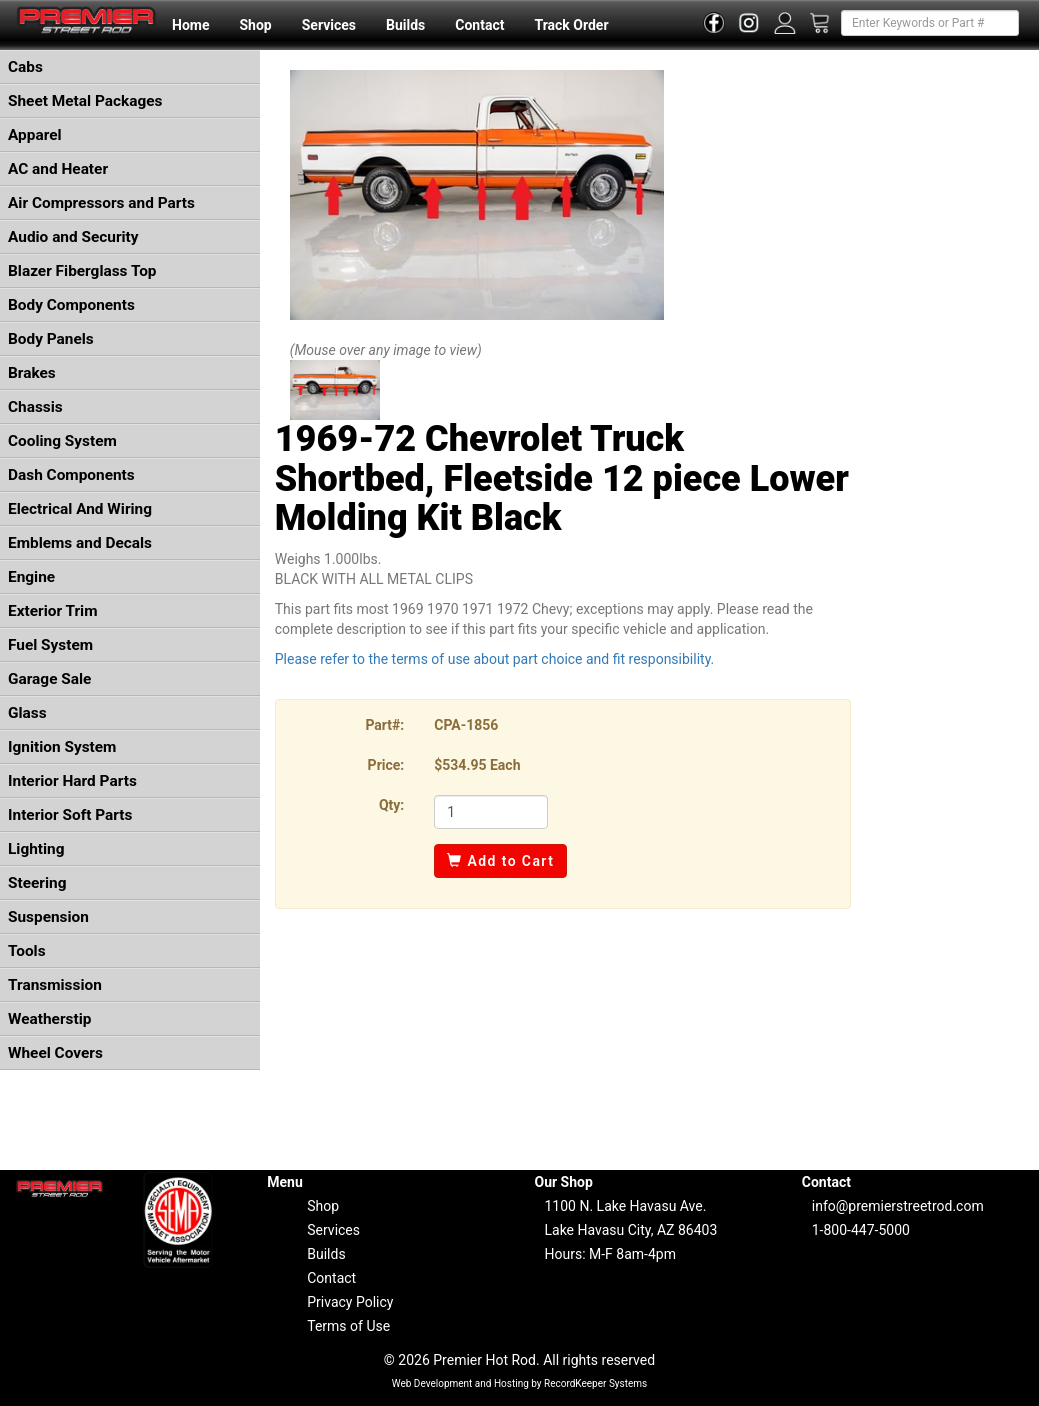  I want to click on Home, so click(190, 25).